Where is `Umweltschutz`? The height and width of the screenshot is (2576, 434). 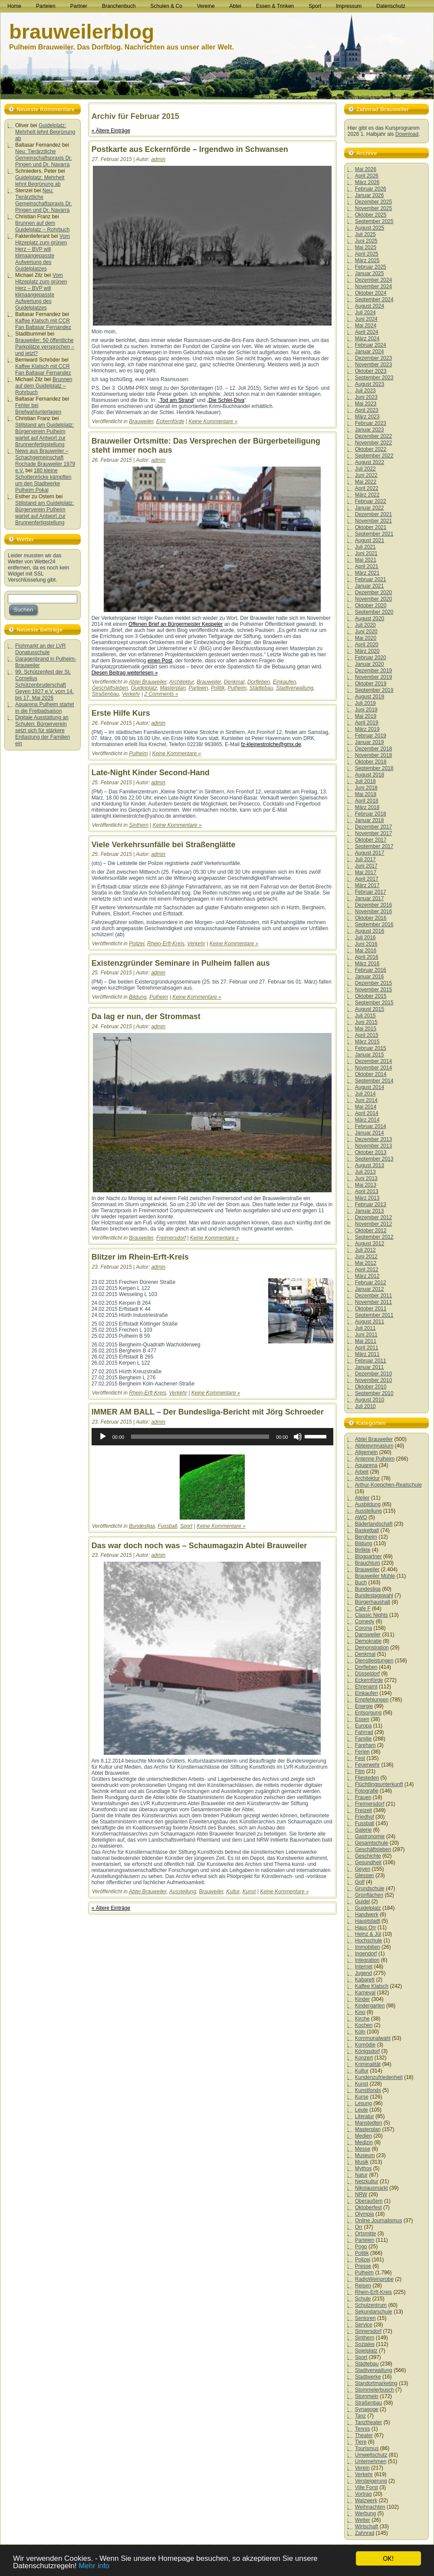
Umweltschutz is located at coordinates (371, 2455).